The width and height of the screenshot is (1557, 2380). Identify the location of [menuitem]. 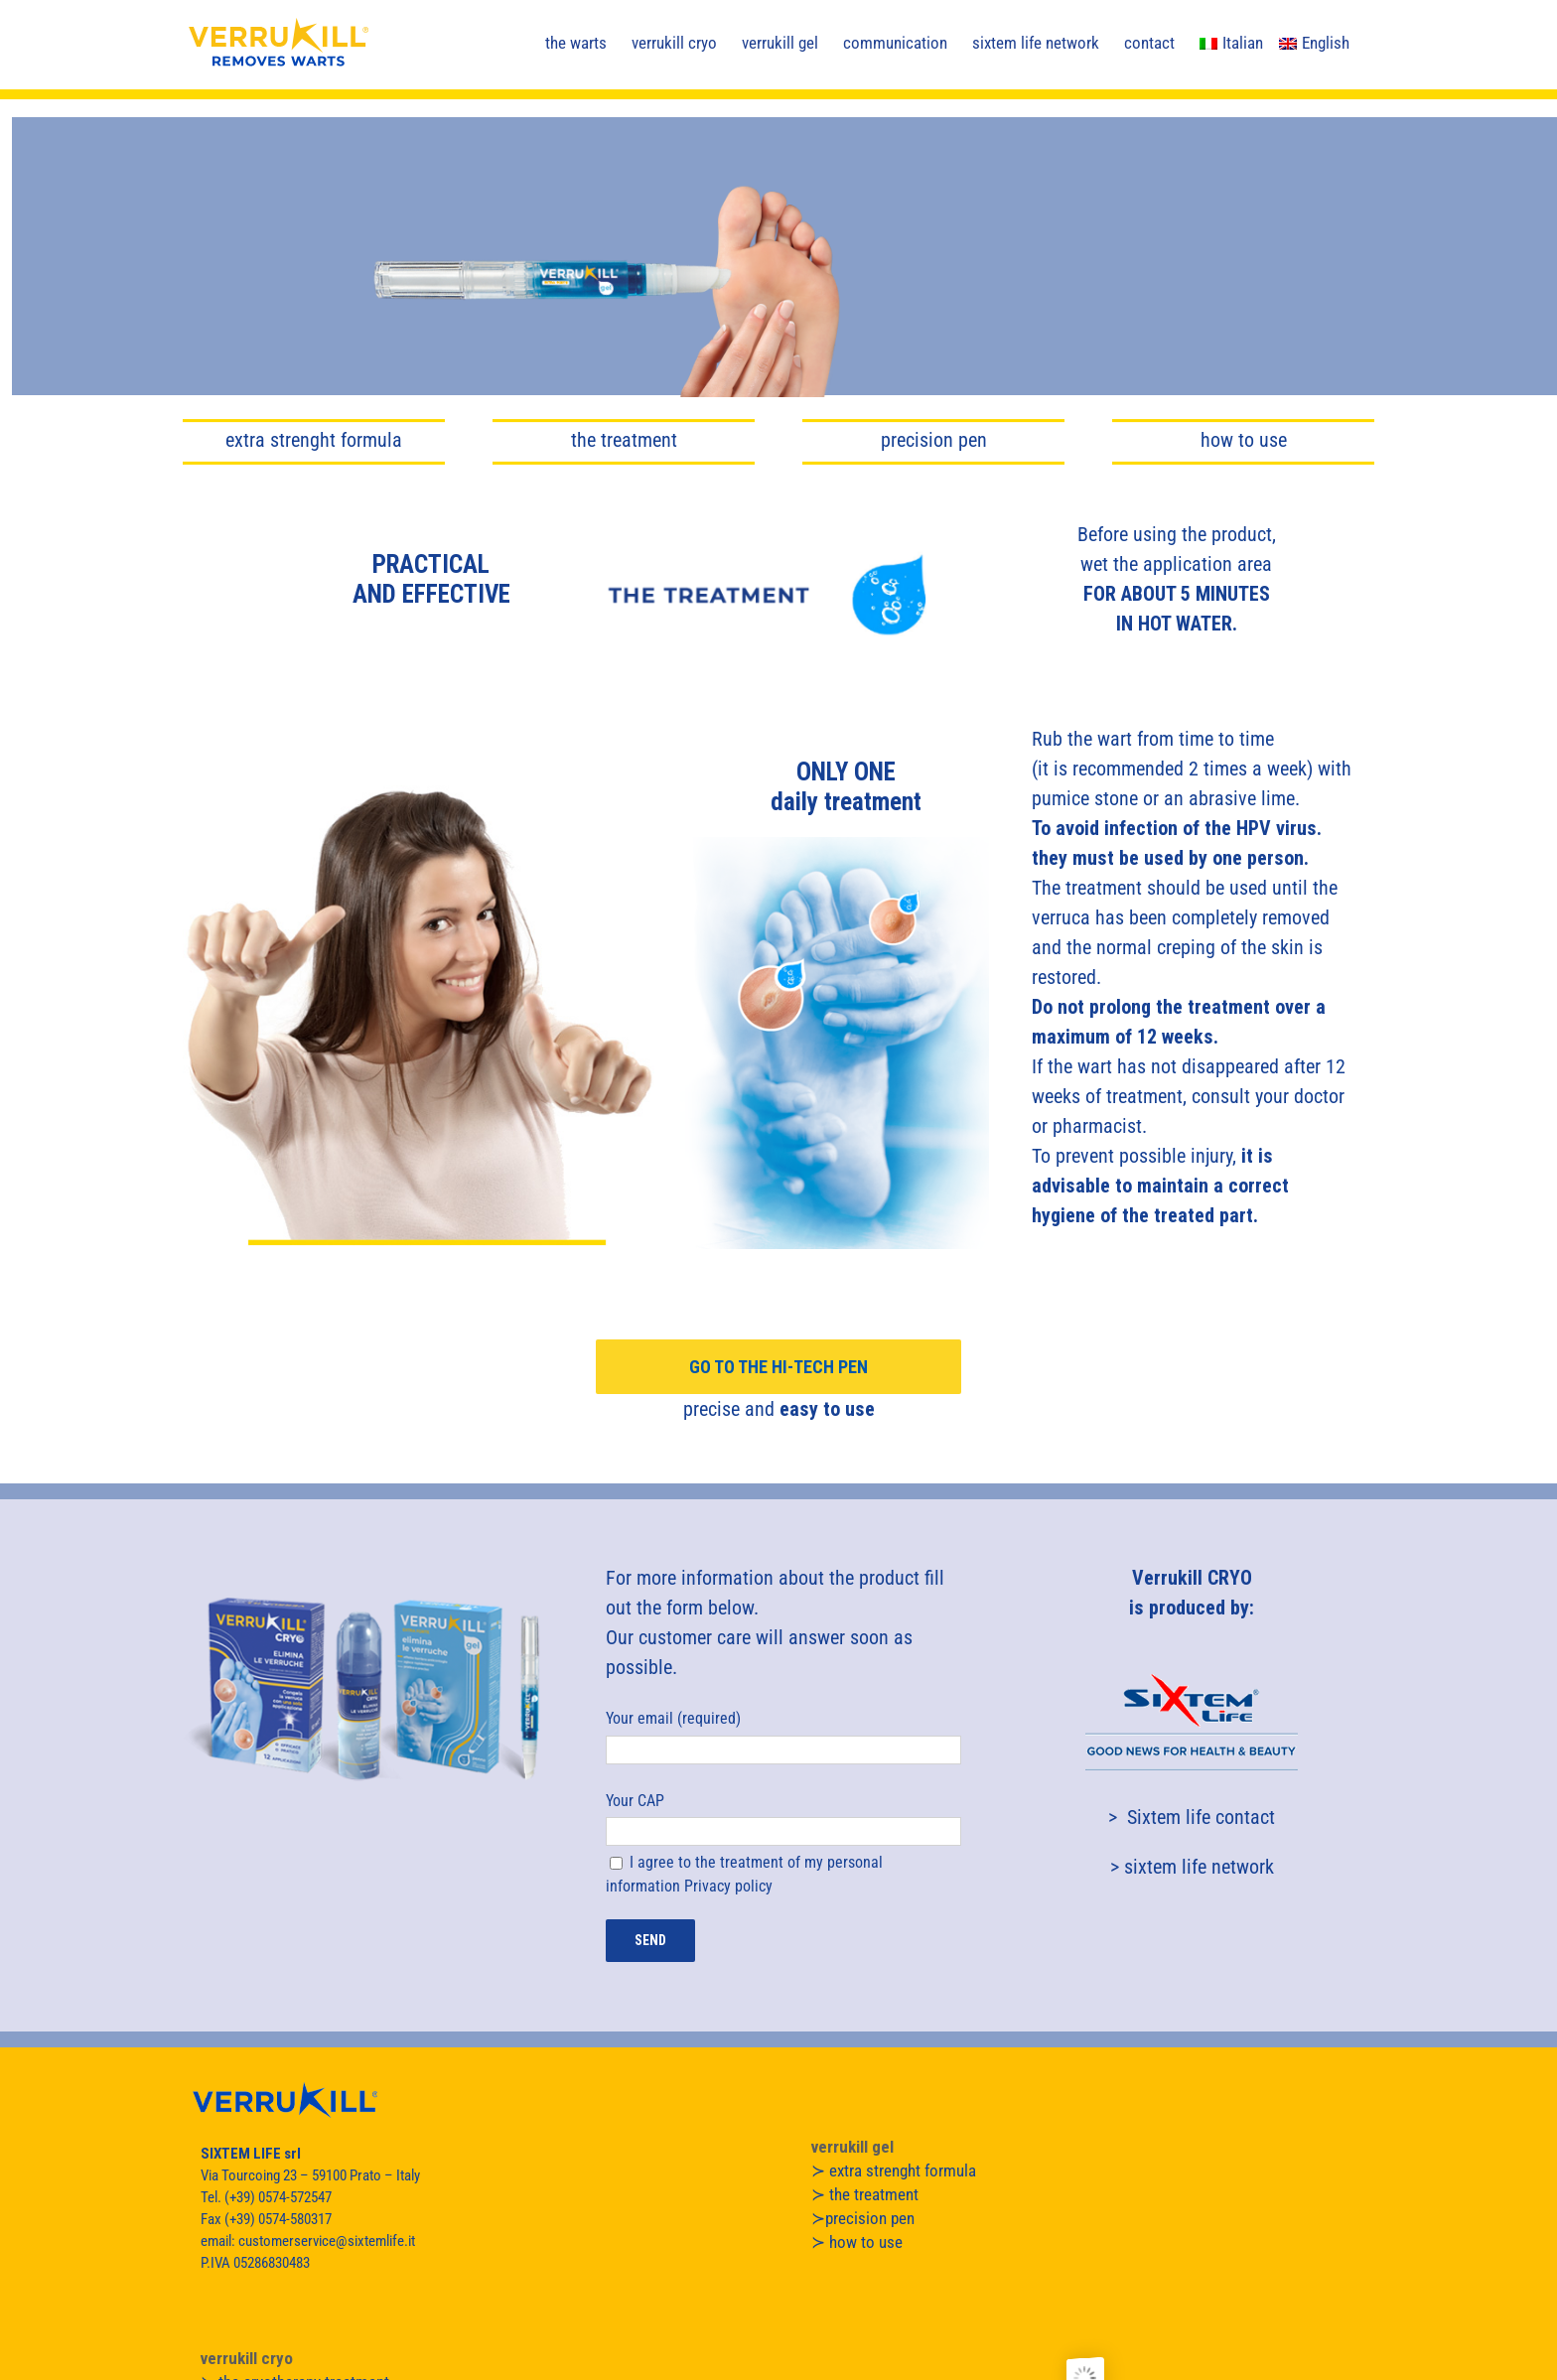
(1231, 41).